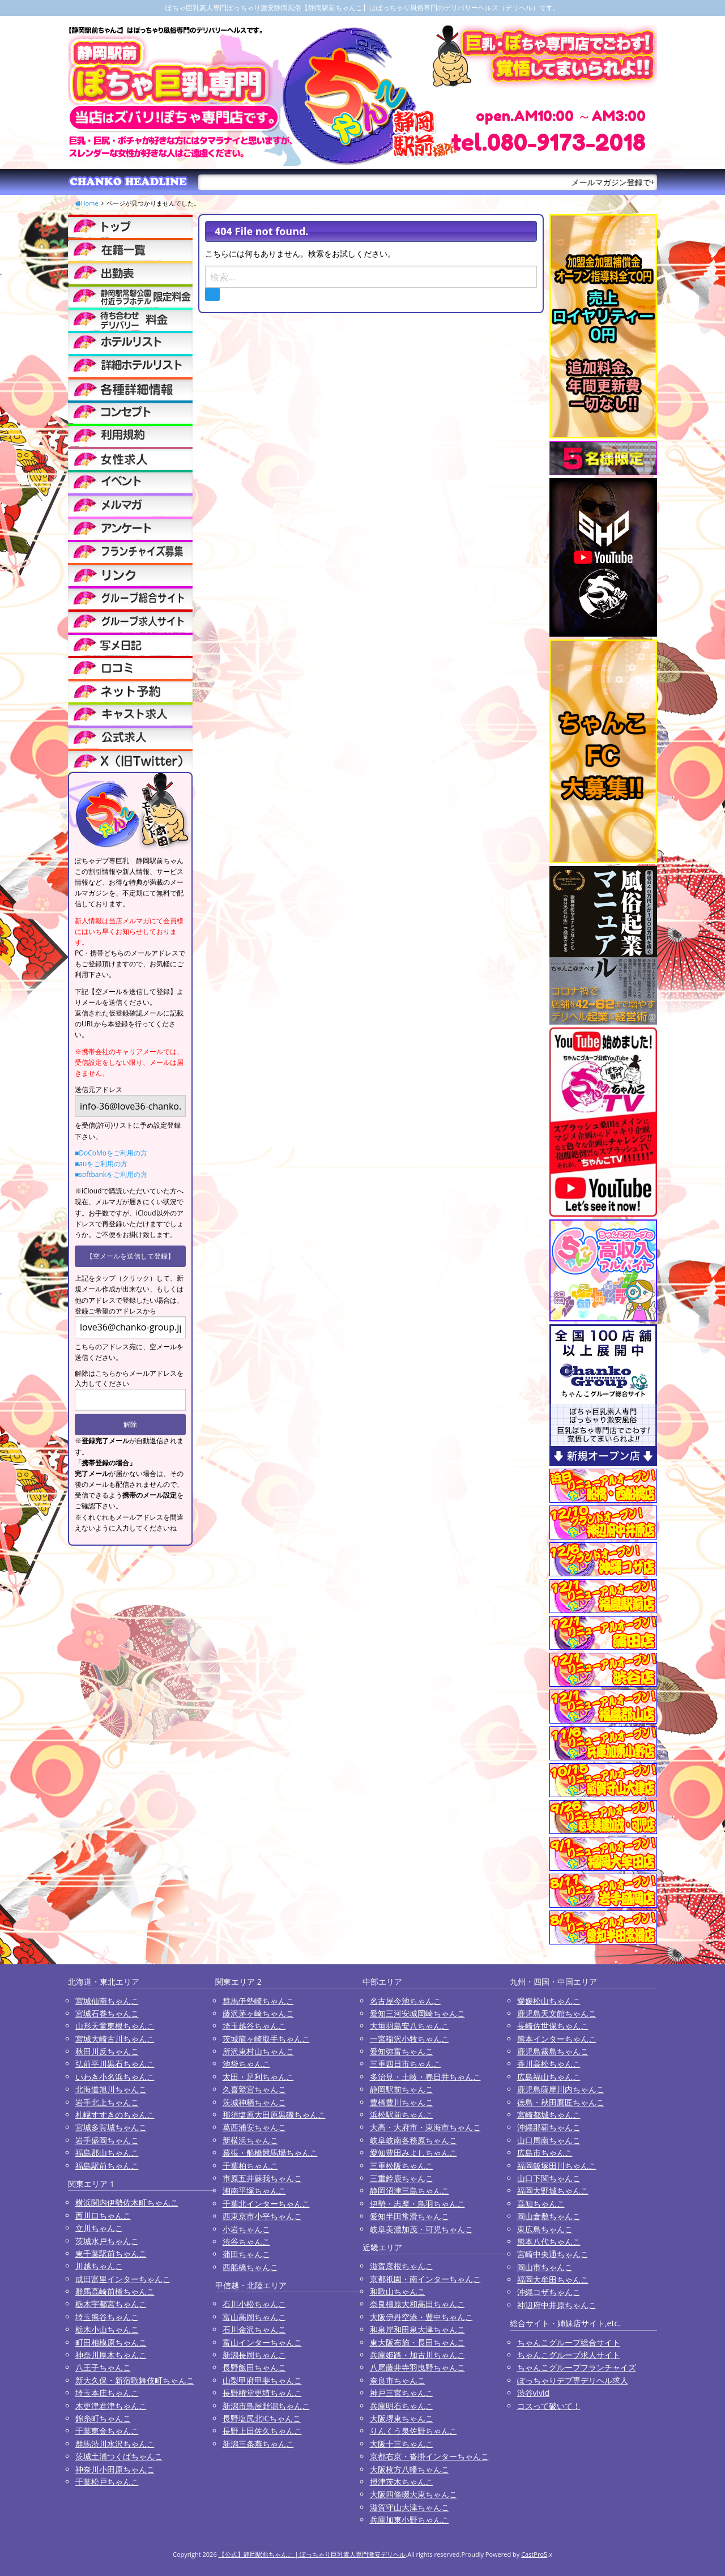 The height and width of the screenshot is (2576, 725). I want to click on 群馬渋川水沢ちゃんこ, so click(115, 2443).